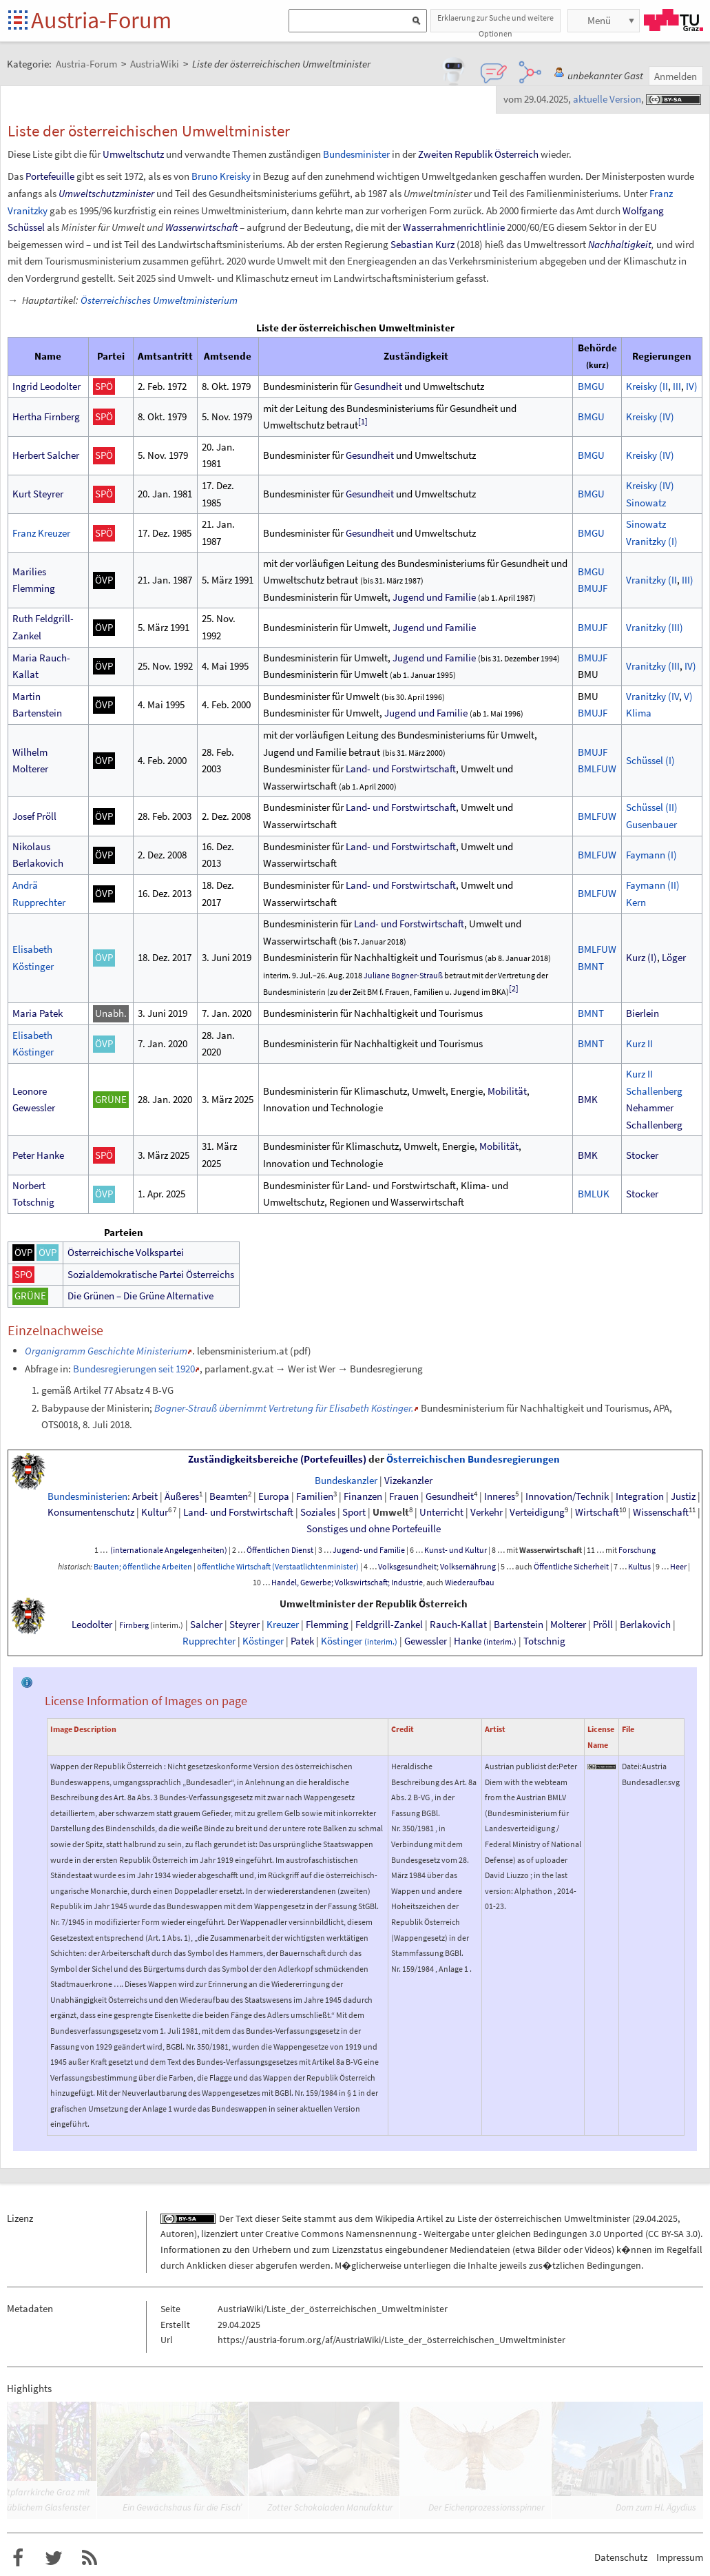  I want to click on Wasserwirtschaft, so click(201, 227).